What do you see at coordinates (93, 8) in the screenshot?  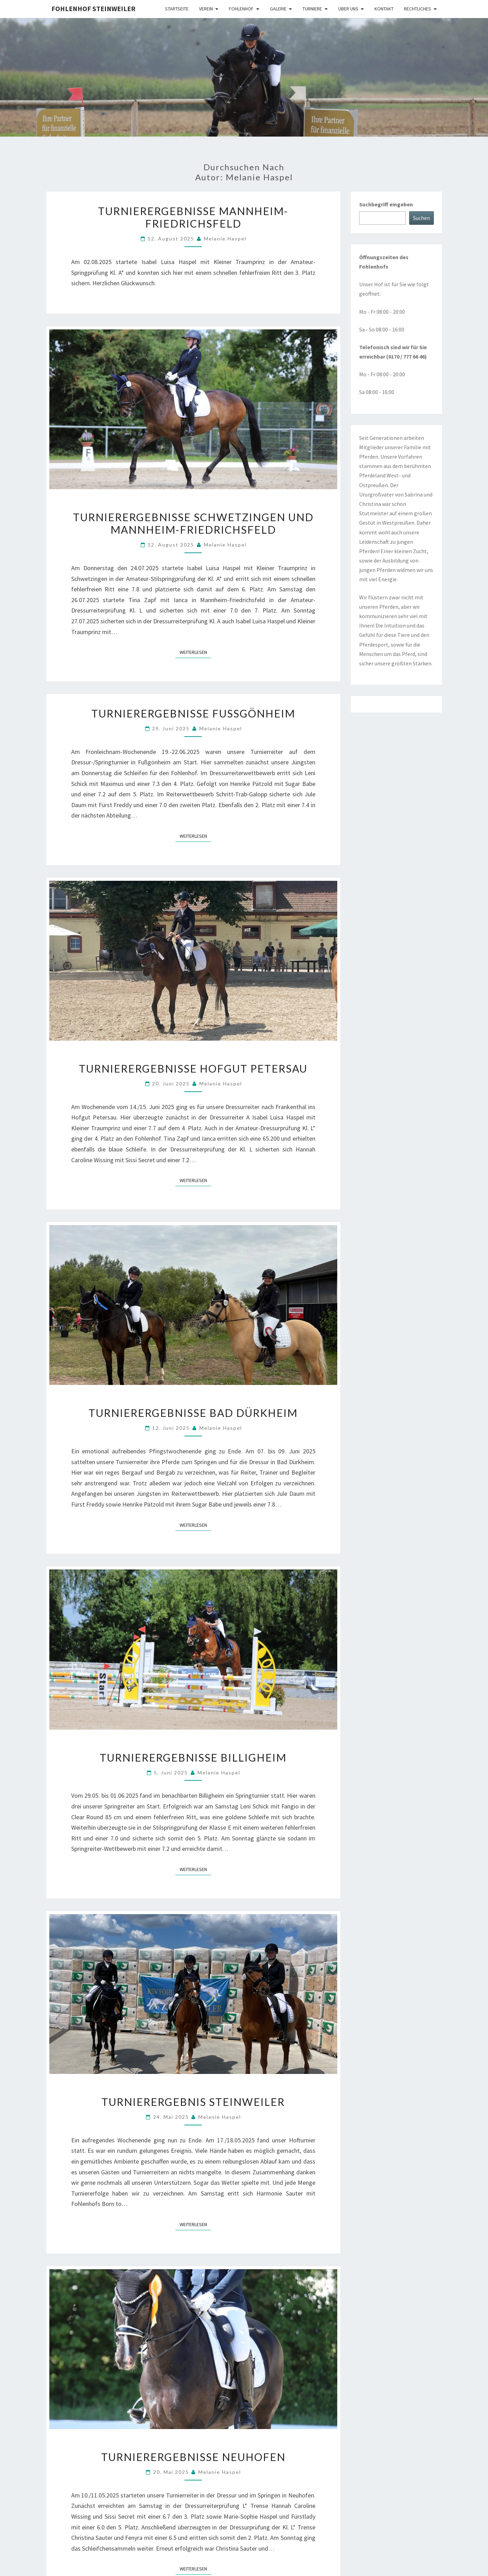 I see `Fohlenhof Steinweiler` at bounding box center [93, 8].